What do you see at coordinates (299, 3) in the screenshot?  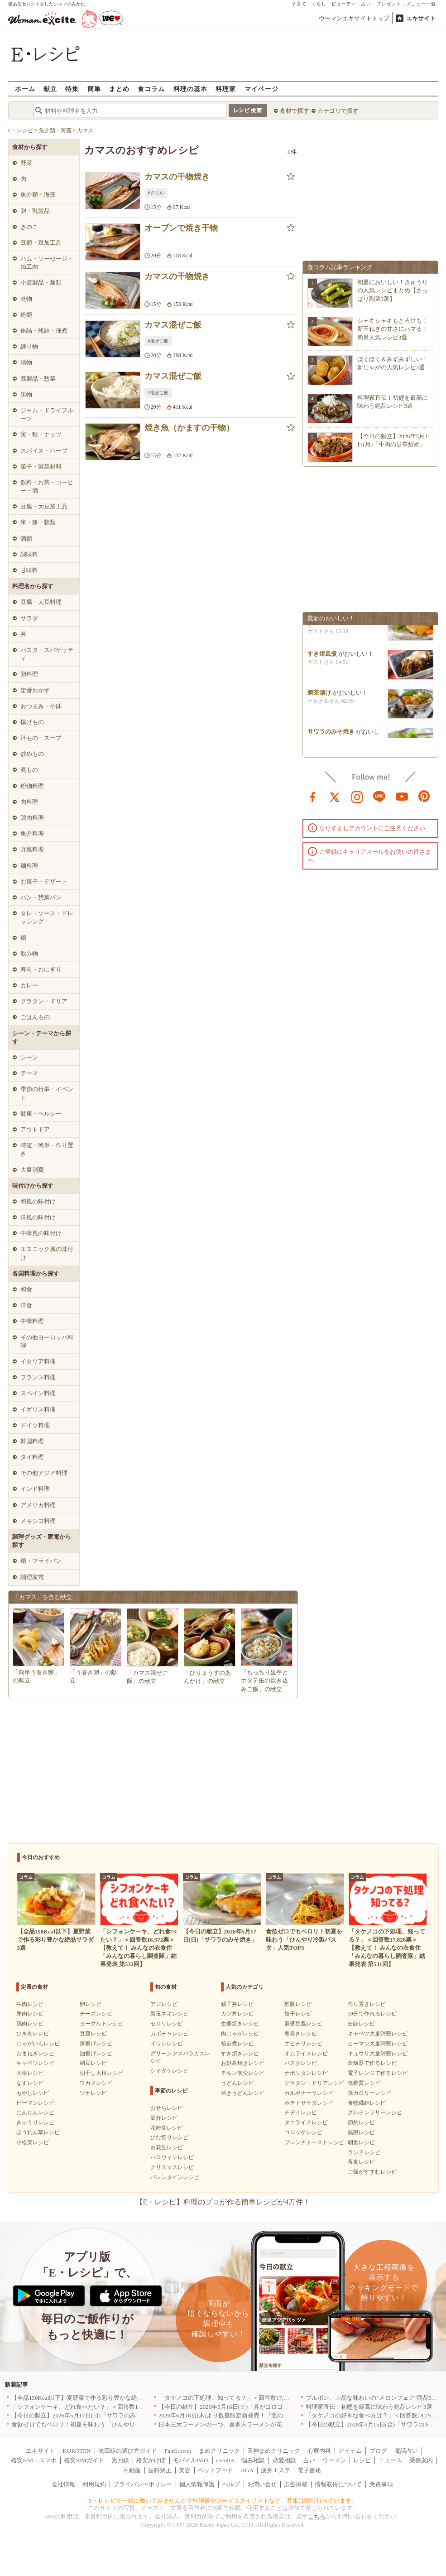 I see `子育て` at bounding box center [299, 3].